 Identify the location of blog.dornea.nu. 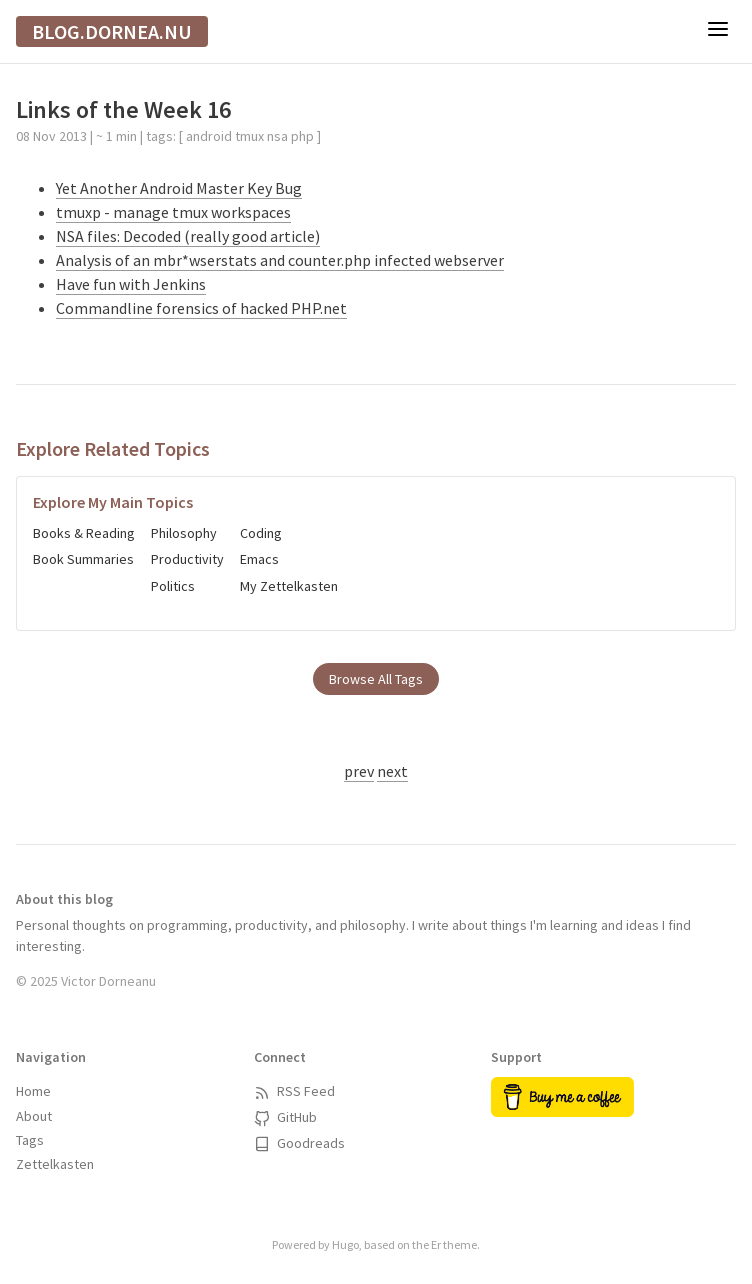
(112, 31).